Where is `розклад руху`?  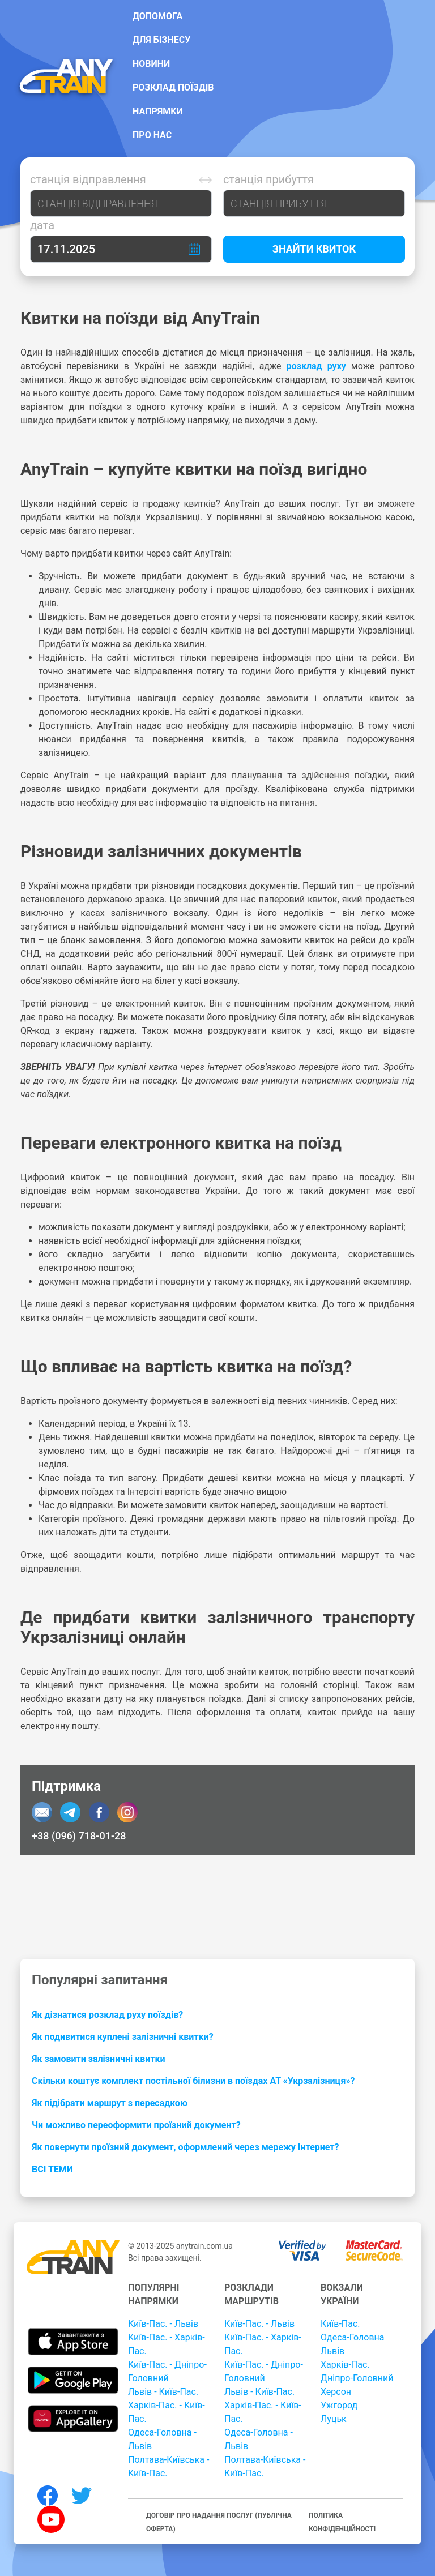 розклад руху is located at coordinates (316, 366).